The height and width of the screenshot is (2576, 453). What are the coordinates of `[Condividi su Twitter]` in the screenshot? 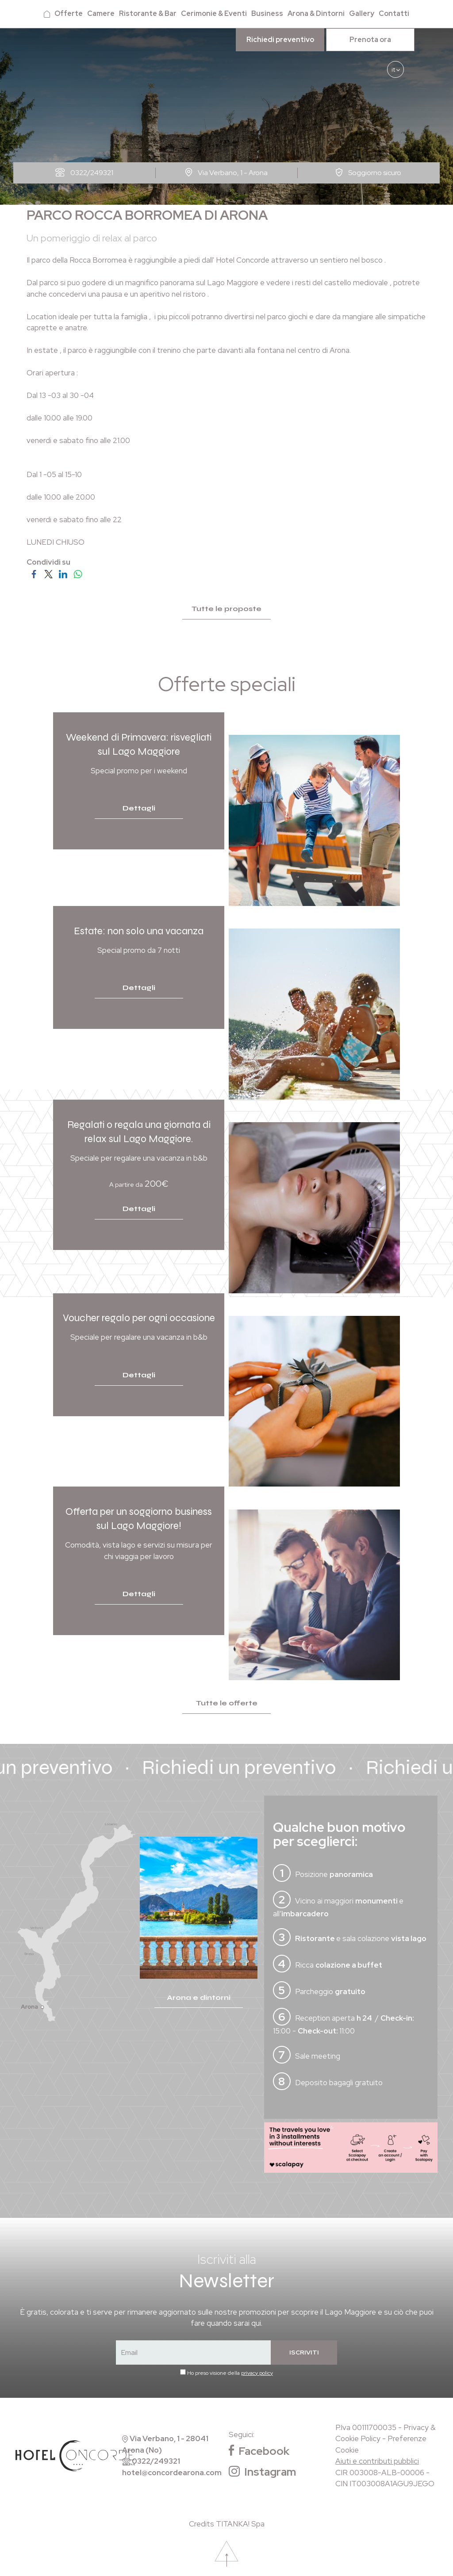 It's located at (48, 573).